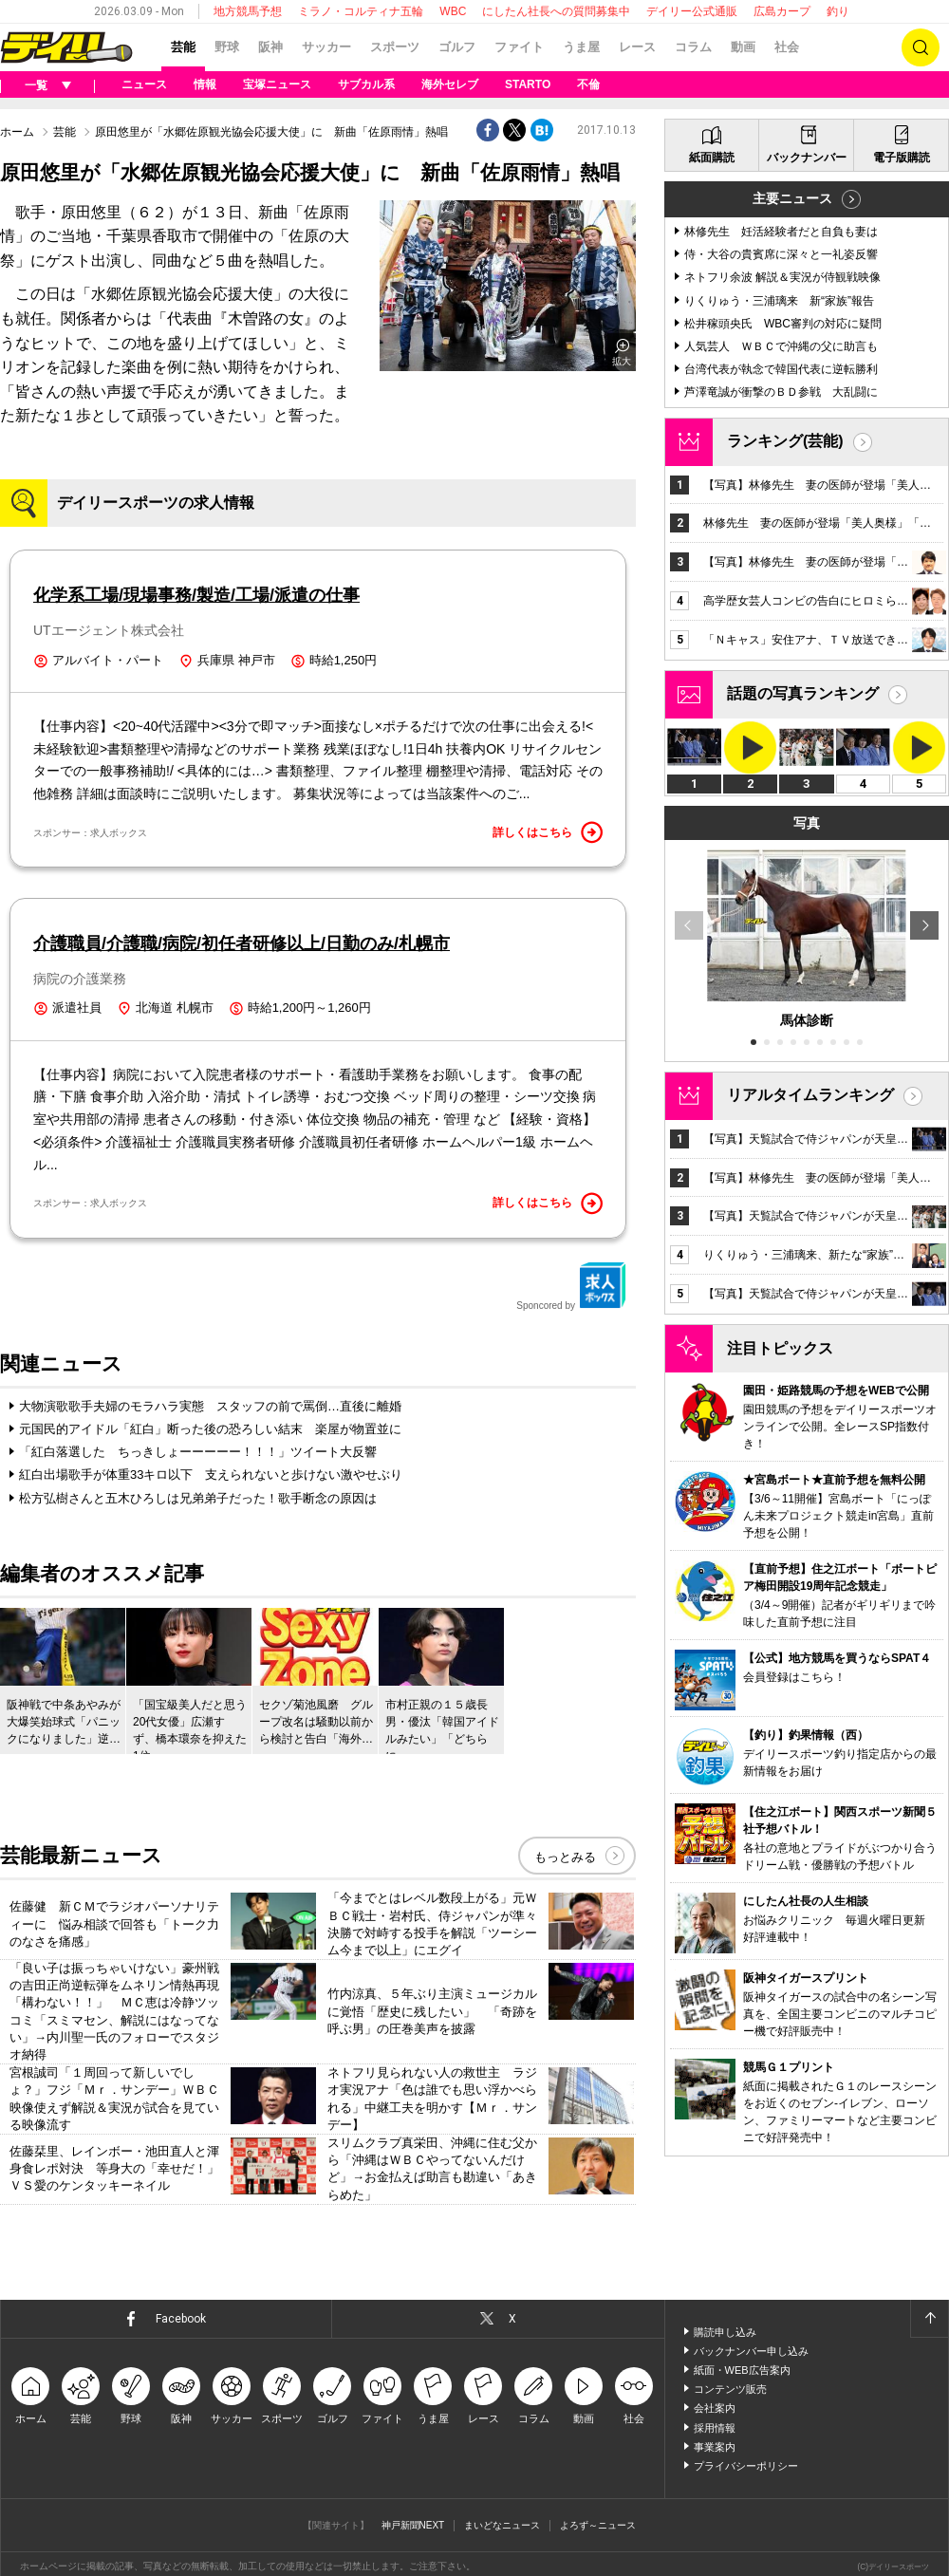 The width and height of the screenshot is (949, 2576). I want to click on 海外セレブ, so click(449, 84).